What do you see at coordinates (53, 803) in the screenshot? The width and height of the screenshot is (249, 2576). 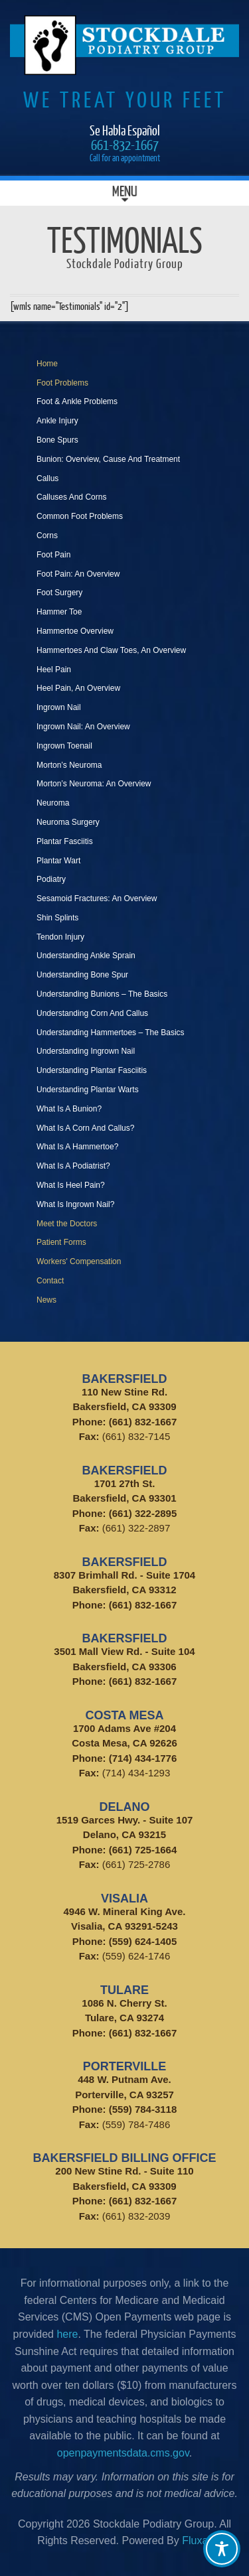 I see `Neuroma` at bounding box center [53, 803].